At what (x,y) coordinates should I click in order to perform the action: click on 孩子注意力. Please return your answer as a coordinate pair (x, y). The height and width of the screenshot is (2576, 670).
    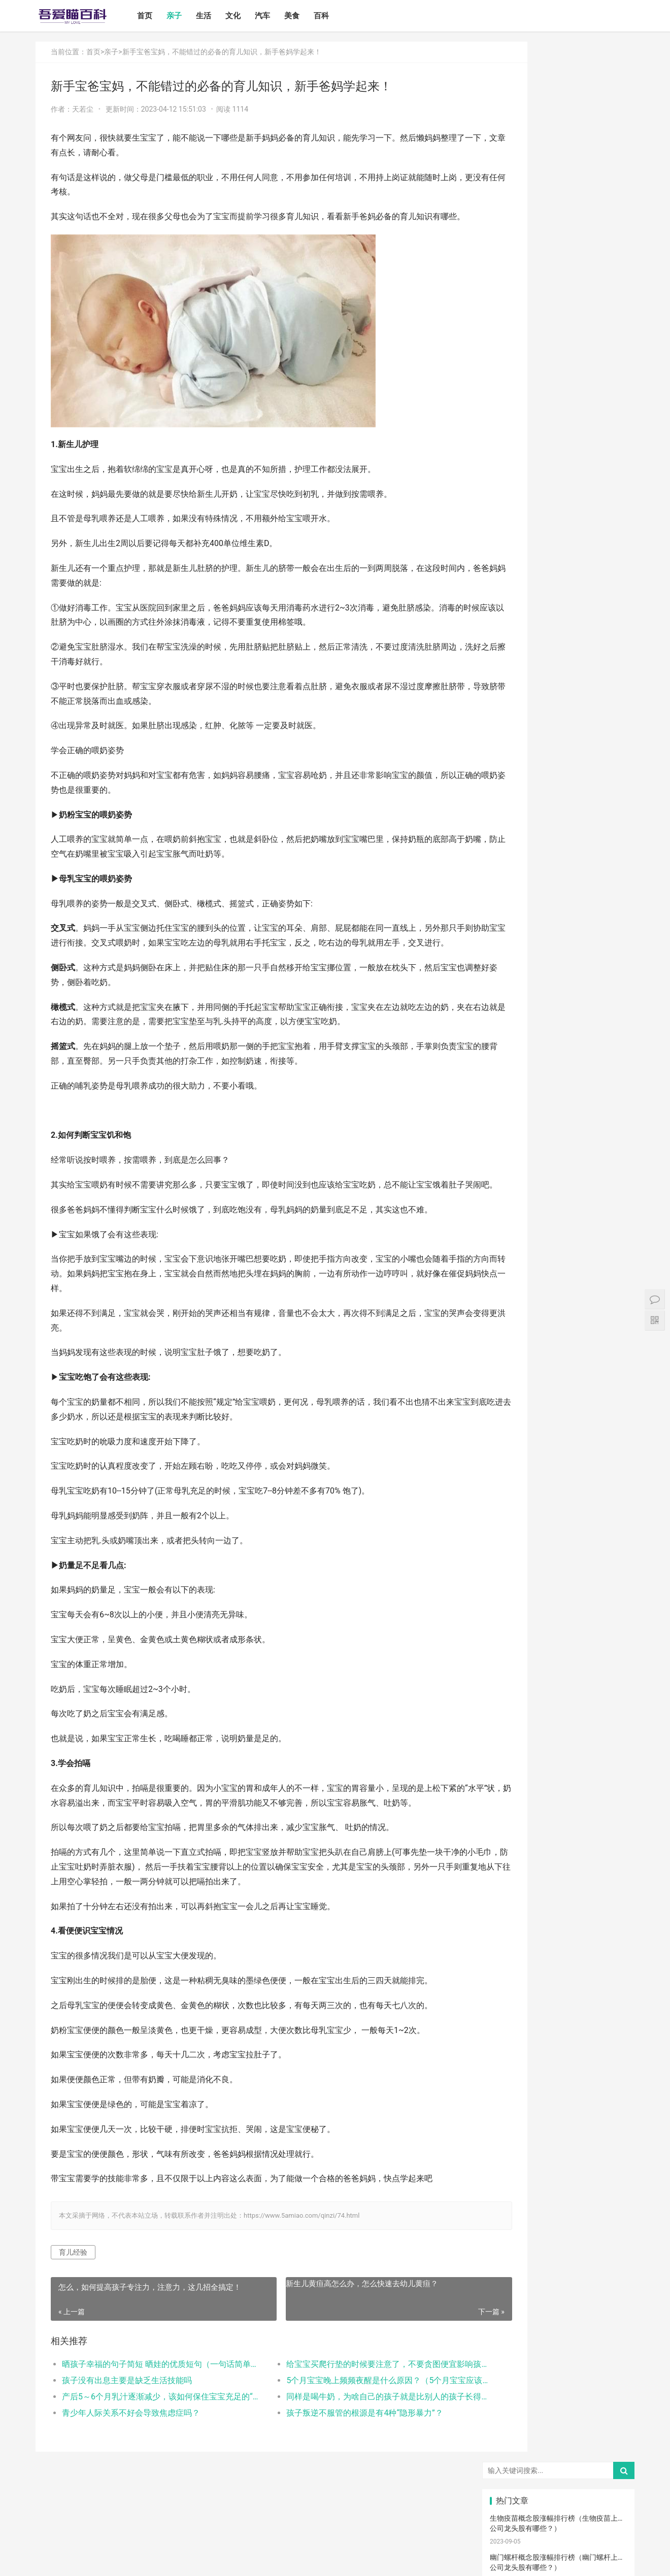
    Looking at the image, I should click on (512, 899).